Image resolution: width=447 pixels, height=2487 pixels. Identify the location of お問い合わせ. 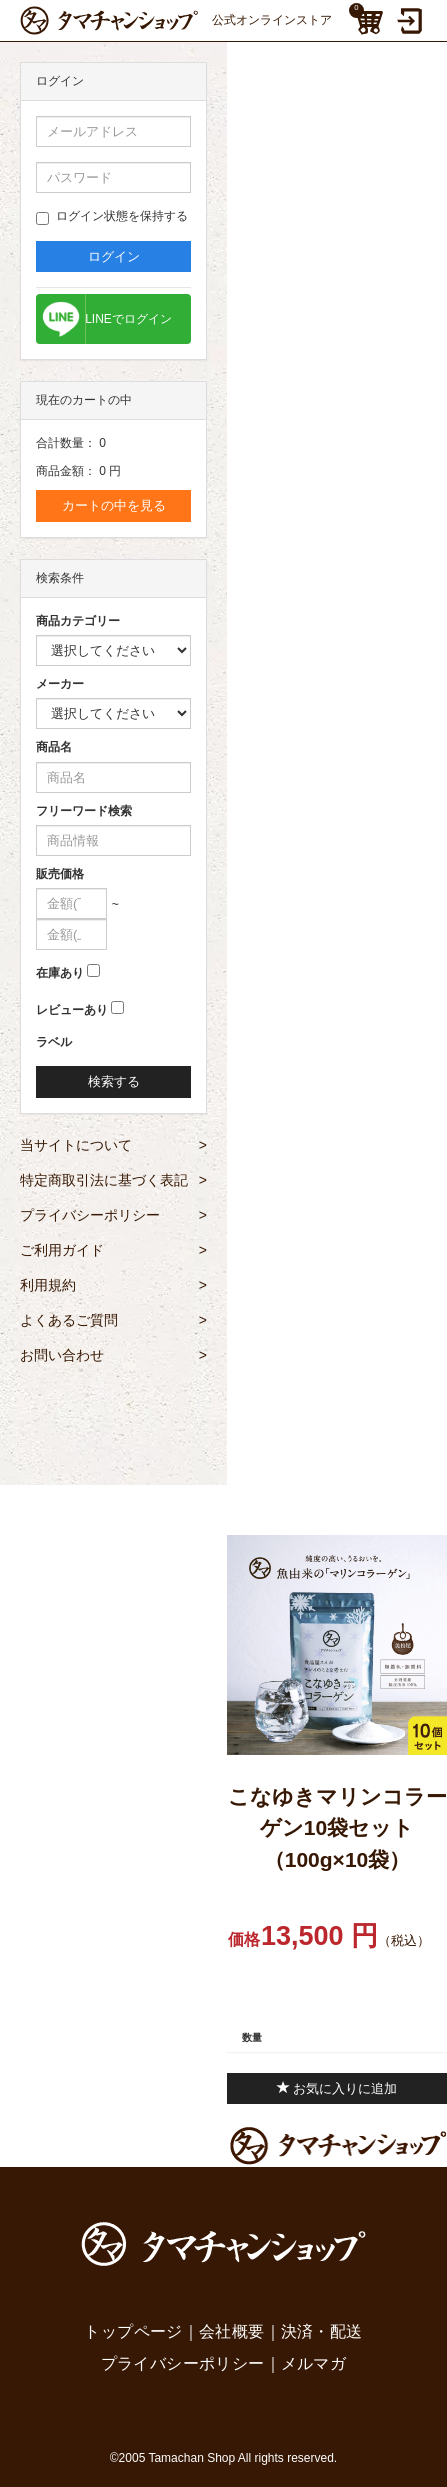
(113, 1355).